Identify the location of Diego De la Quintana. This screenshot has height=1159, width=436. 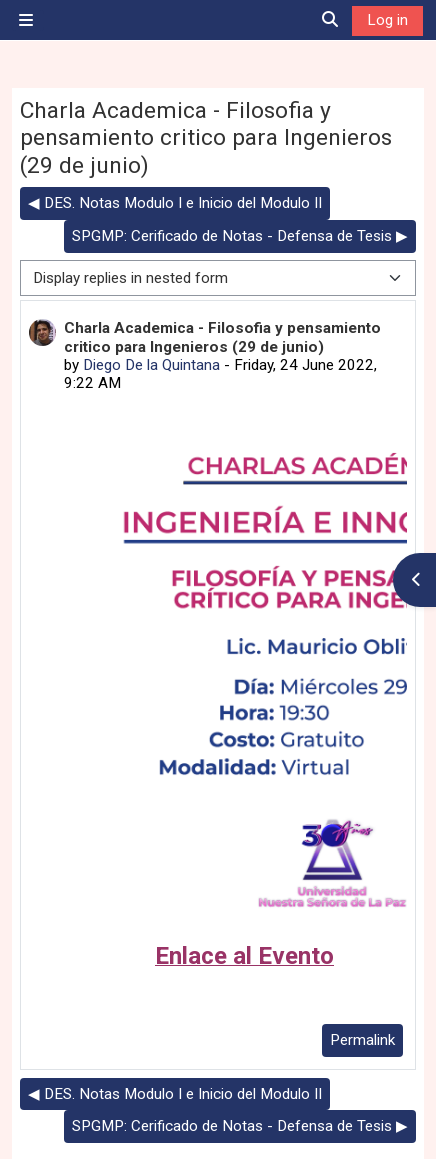
(151, 365).